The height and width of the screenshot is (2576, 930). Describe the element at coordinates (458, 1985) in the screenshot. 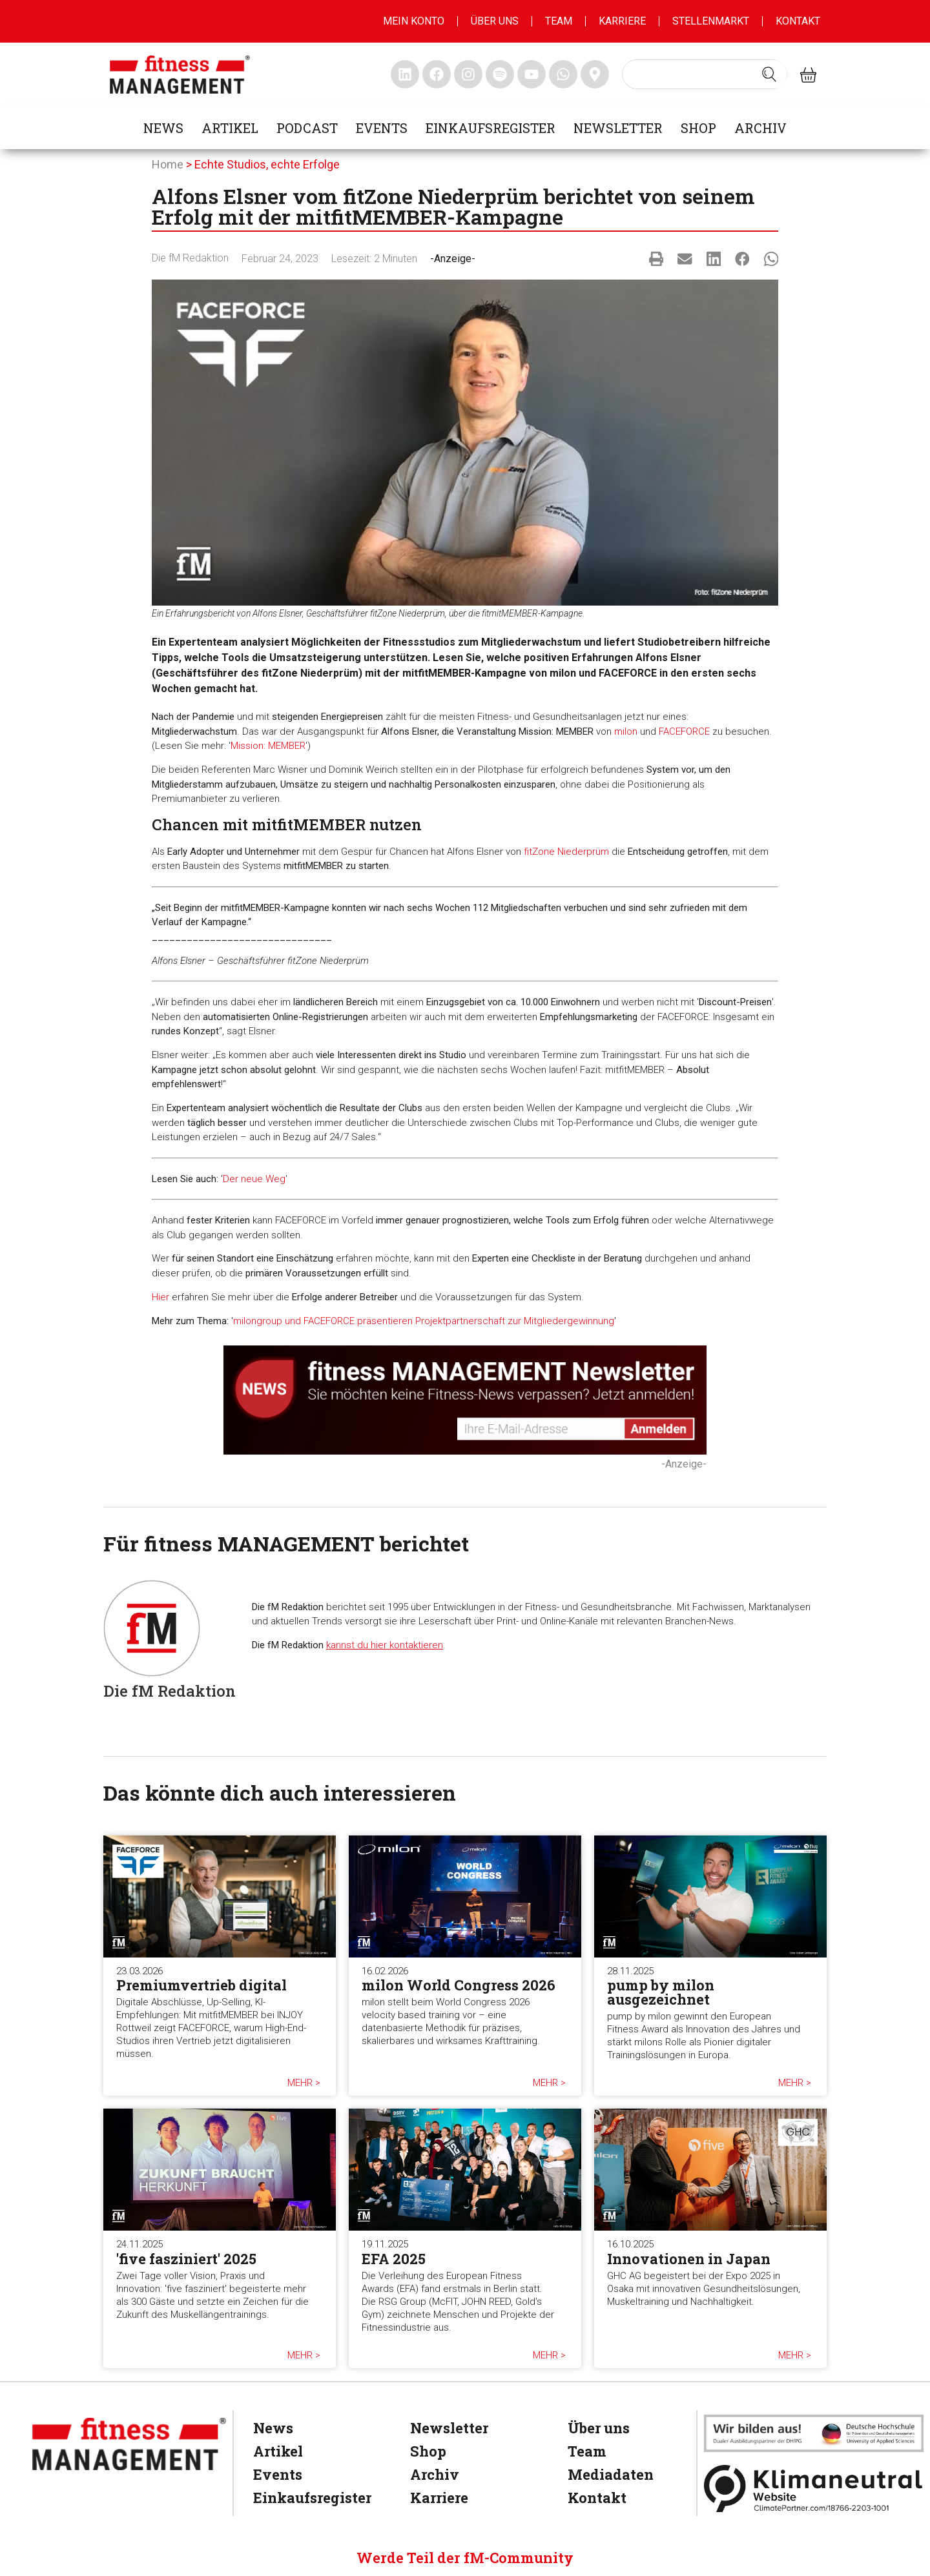

I see `milon World Congress 2026` at that location.